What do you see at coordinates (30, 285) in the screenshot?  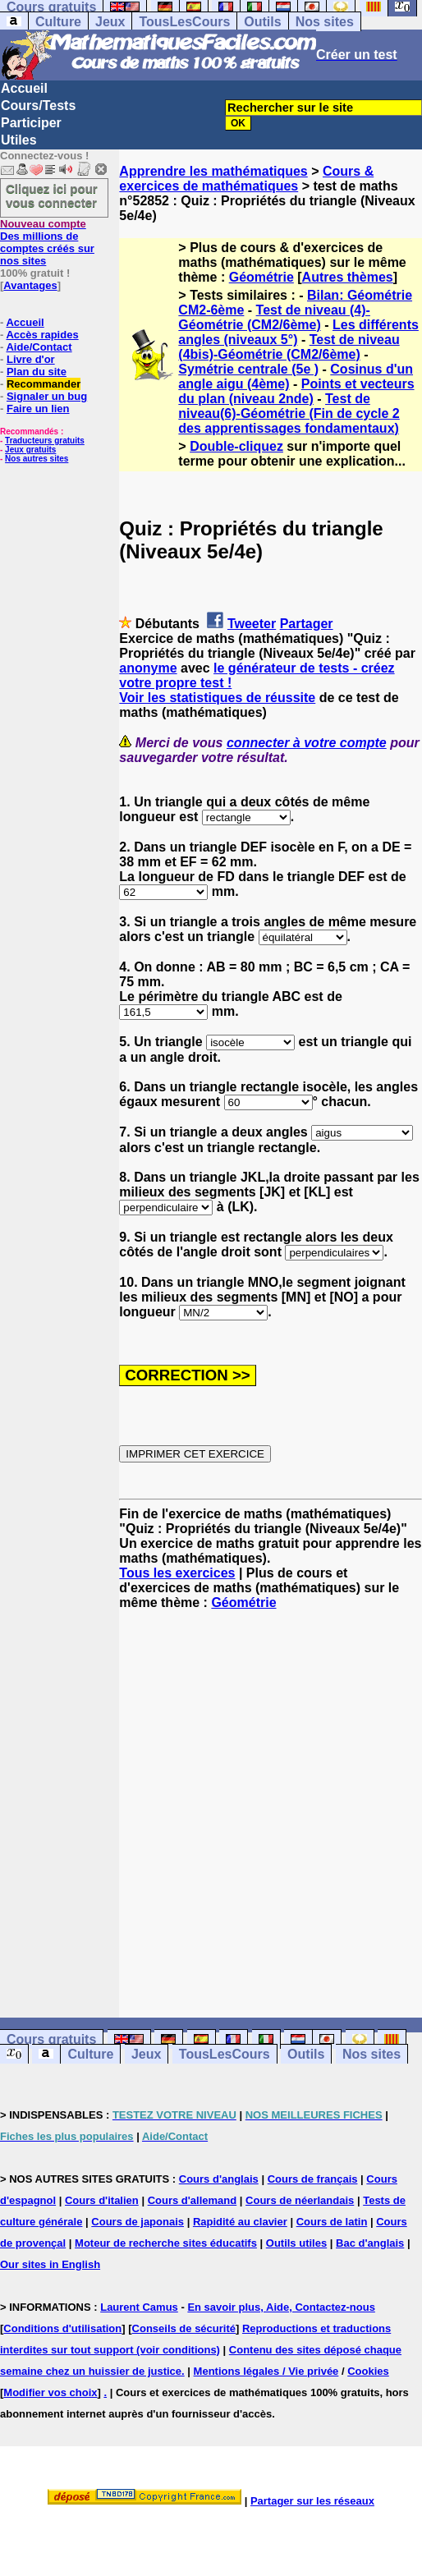 I see `Avantages` at bounding box center [30, 285].